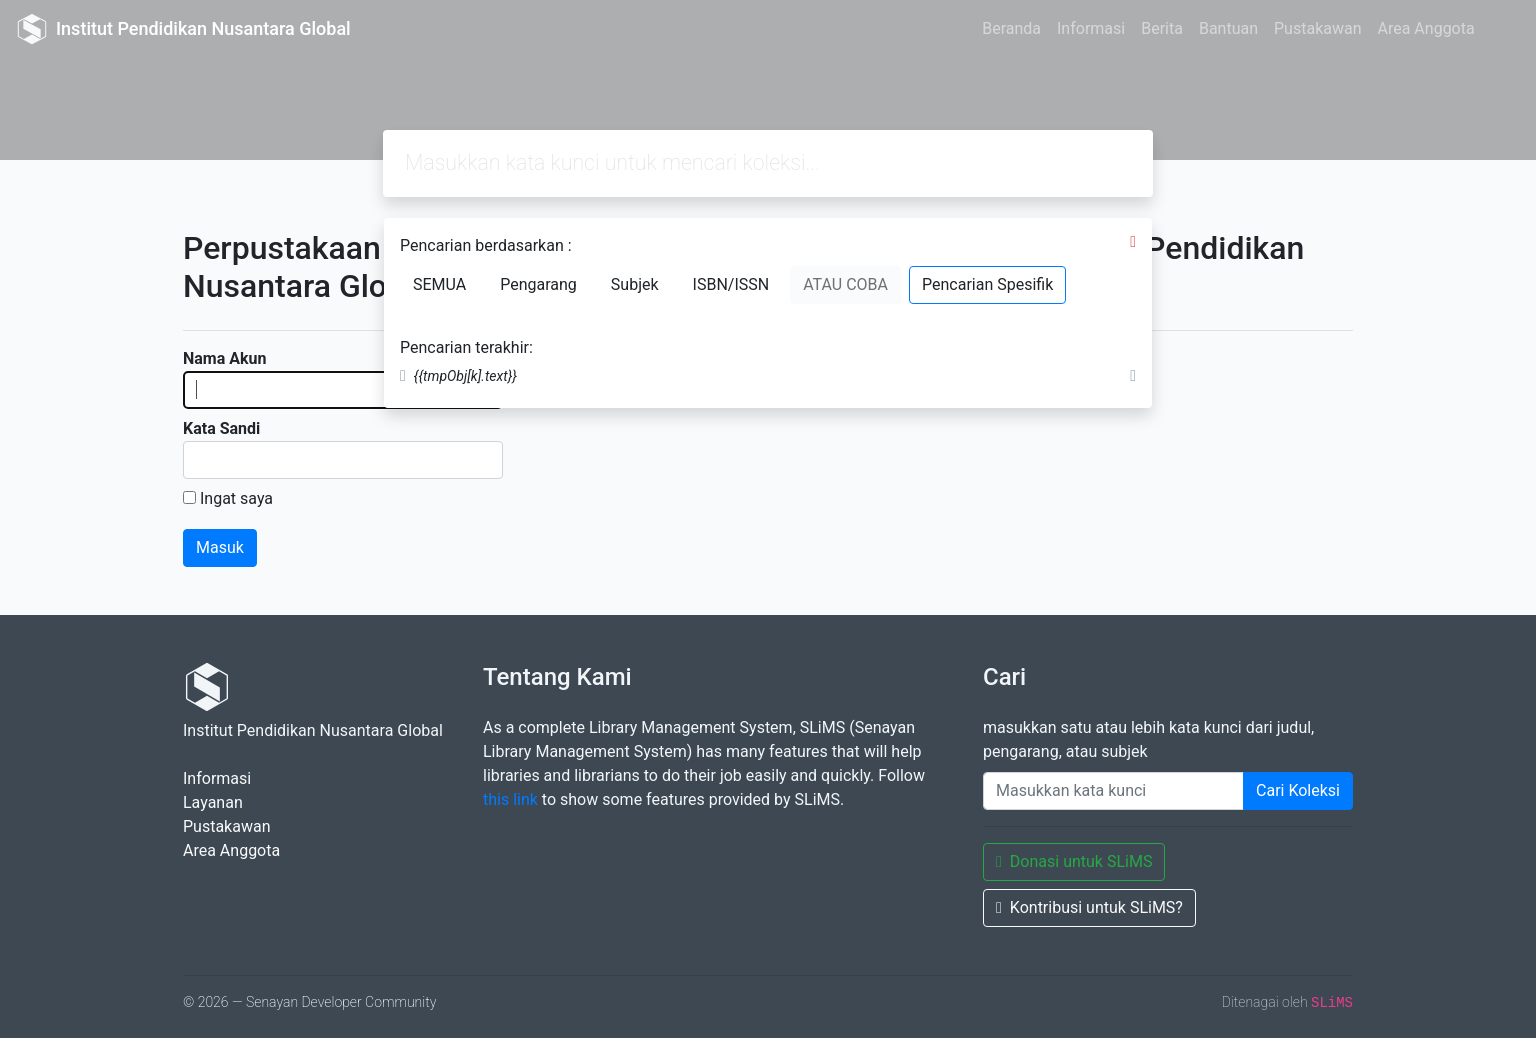 Image resolution: width=1536 pixels, height=1038 pixels. Describe the element at coordinates (845, 284) in the screenshot. I see `ATAU COBA` at that location.